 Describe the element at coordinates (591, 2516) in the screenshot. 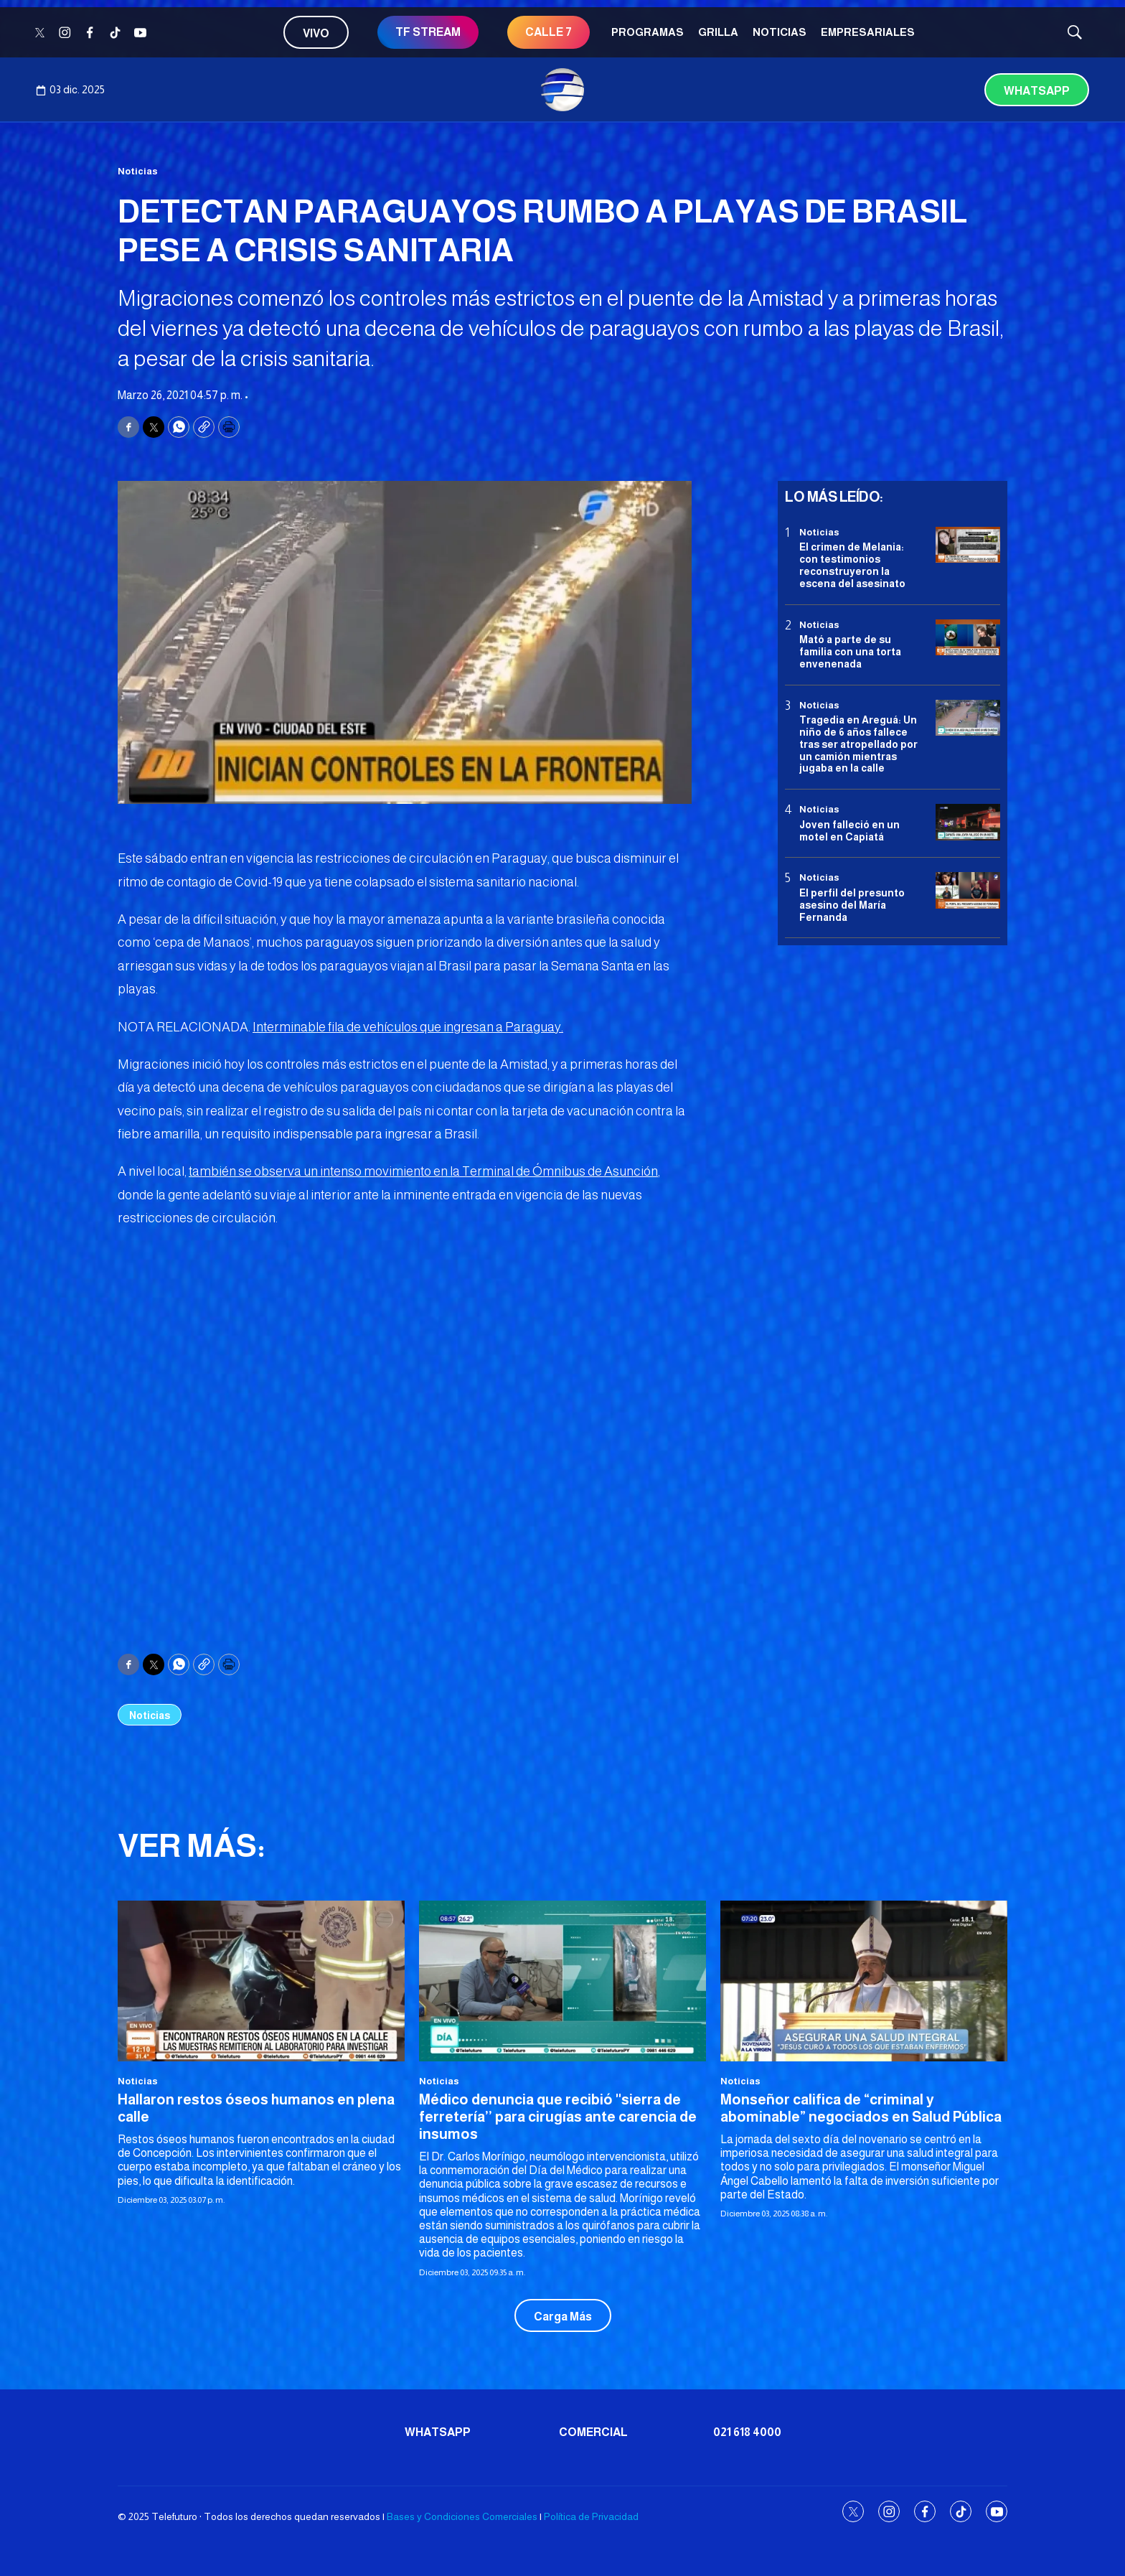

I see `Política de Privacidad` at that location.